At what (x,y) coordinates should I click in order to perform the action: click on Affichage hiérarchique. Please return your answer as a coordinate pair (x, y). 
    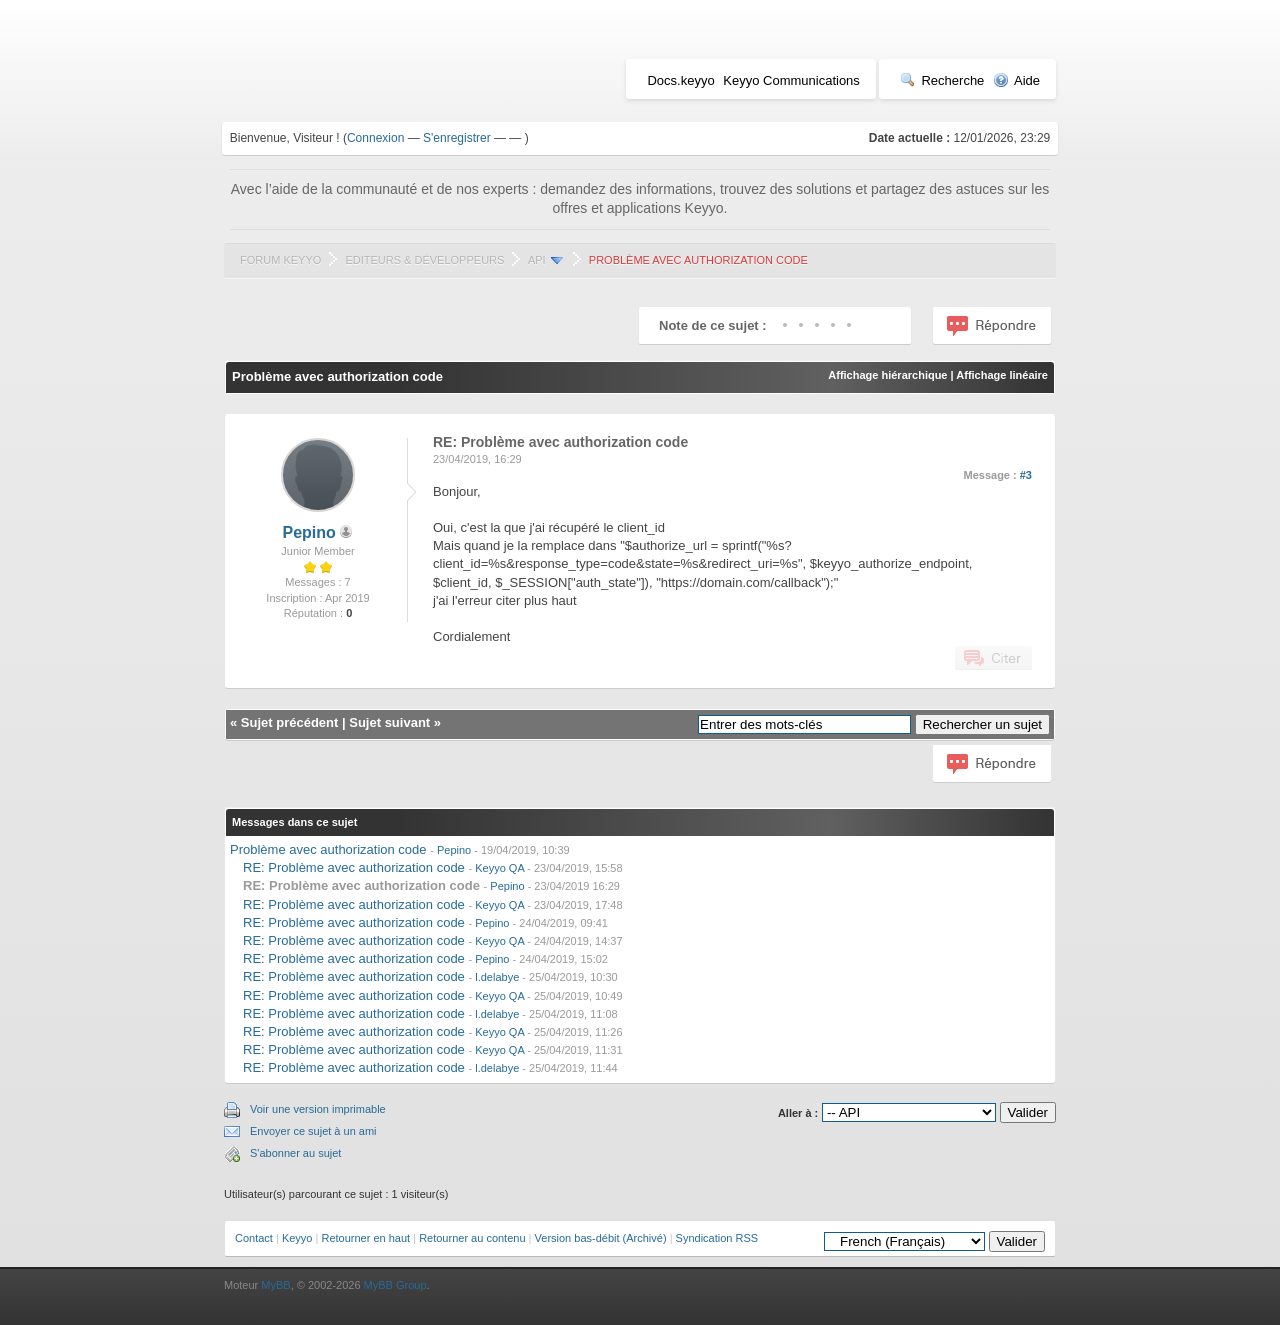
    Looking at the image, I should click on (887, 375).